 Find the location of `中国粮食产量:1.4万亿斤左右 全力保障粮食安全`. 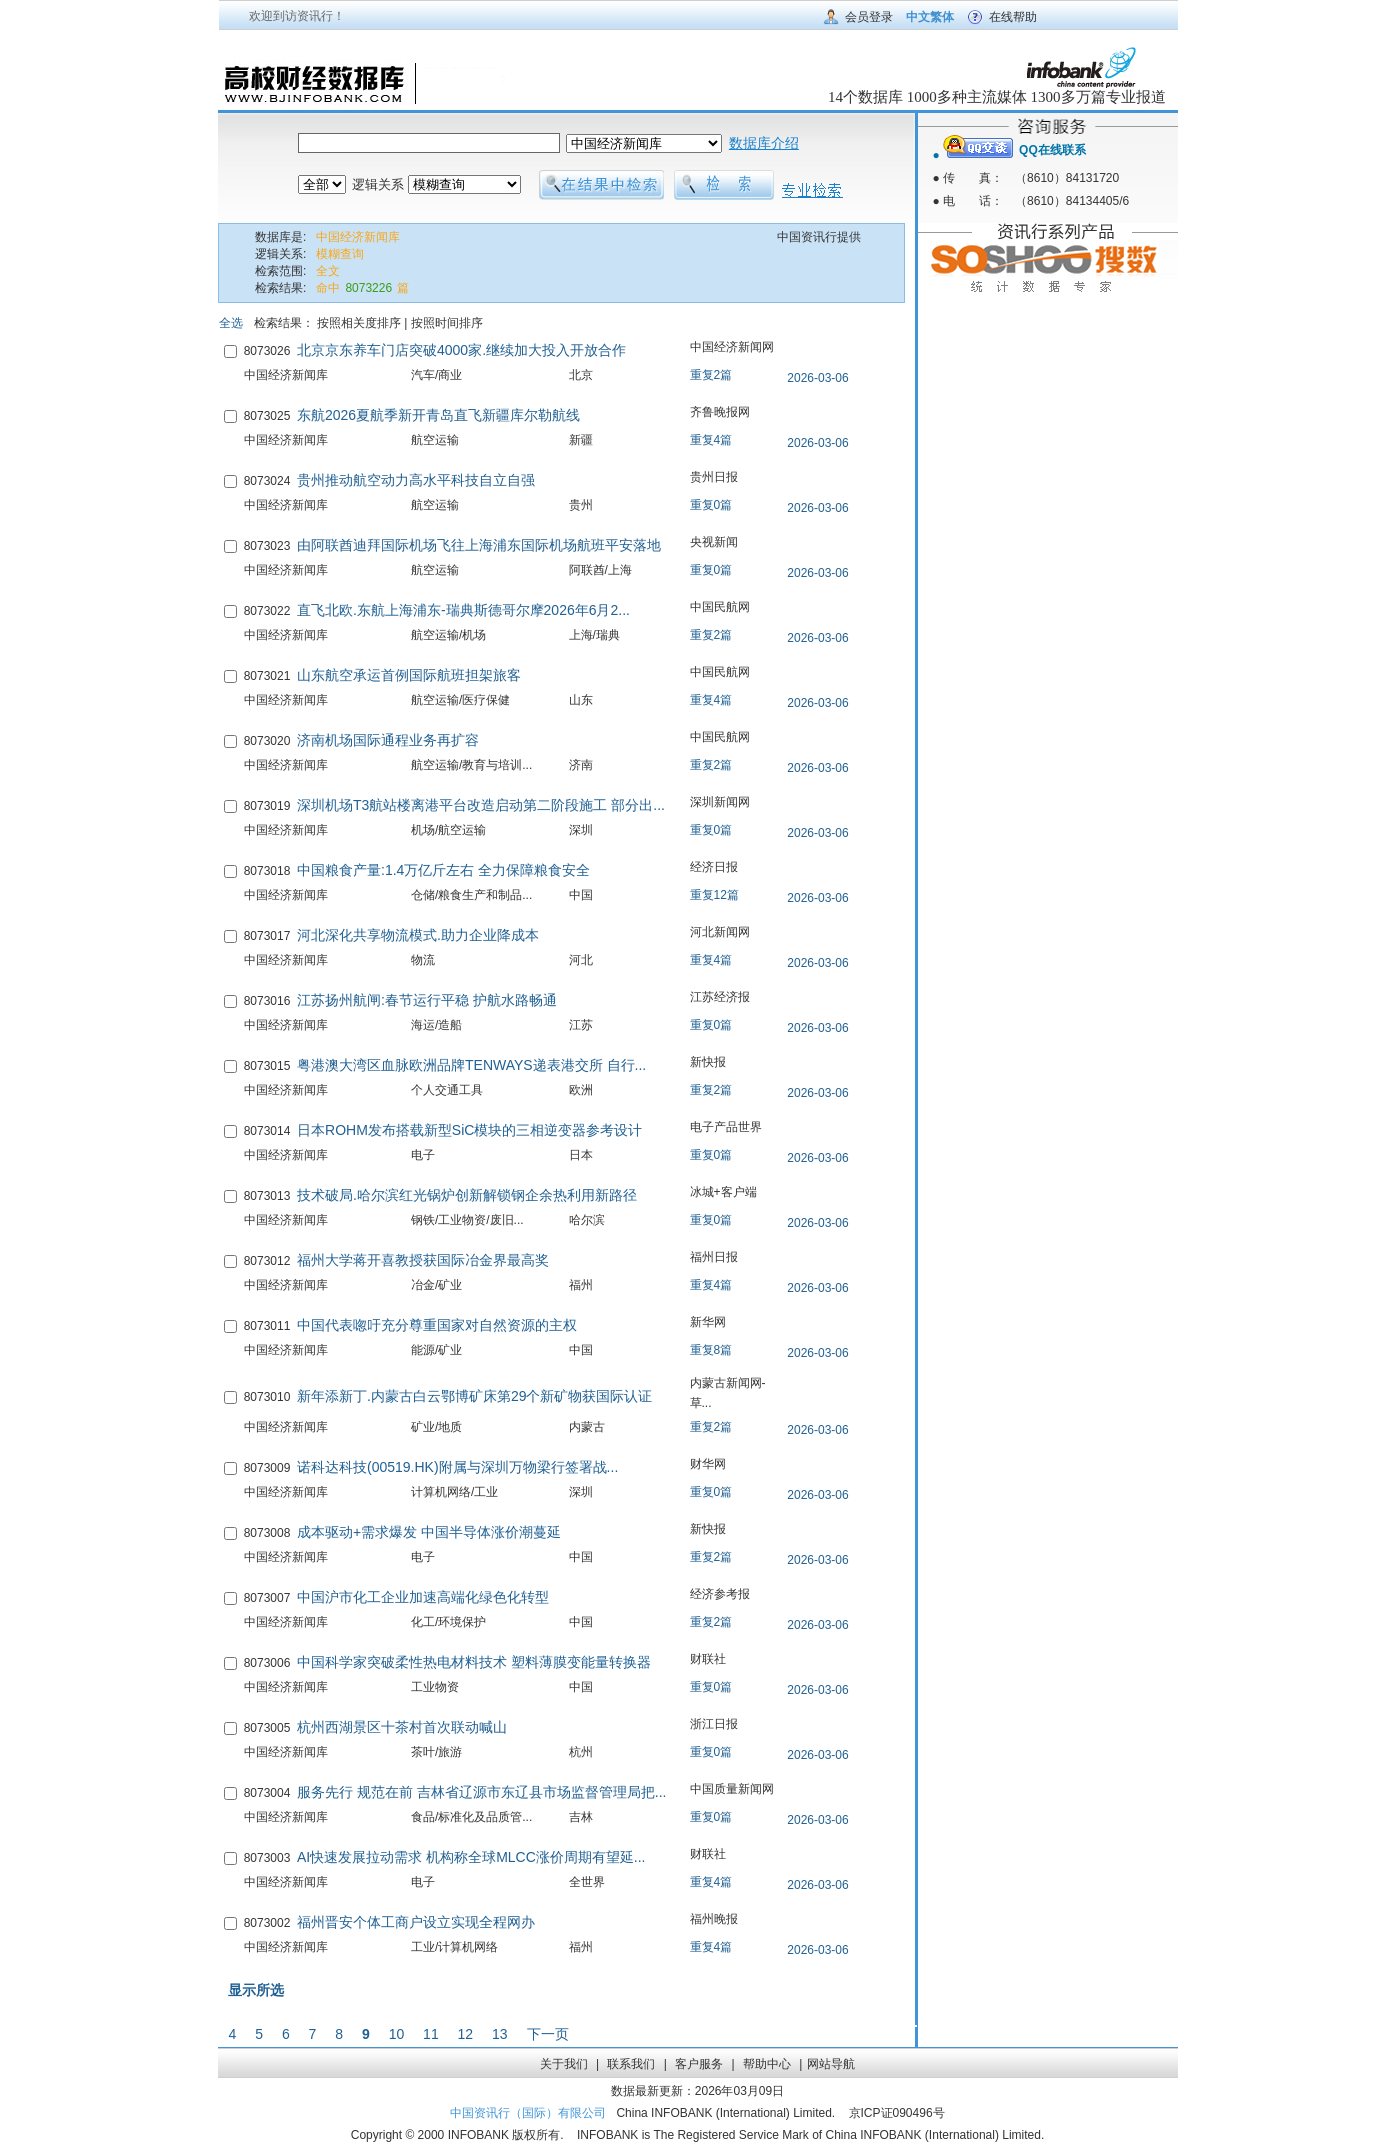

中国粮食产量:1.4万亿斤左右 全力保障粮食安全 is located at coordinates (443, 870).